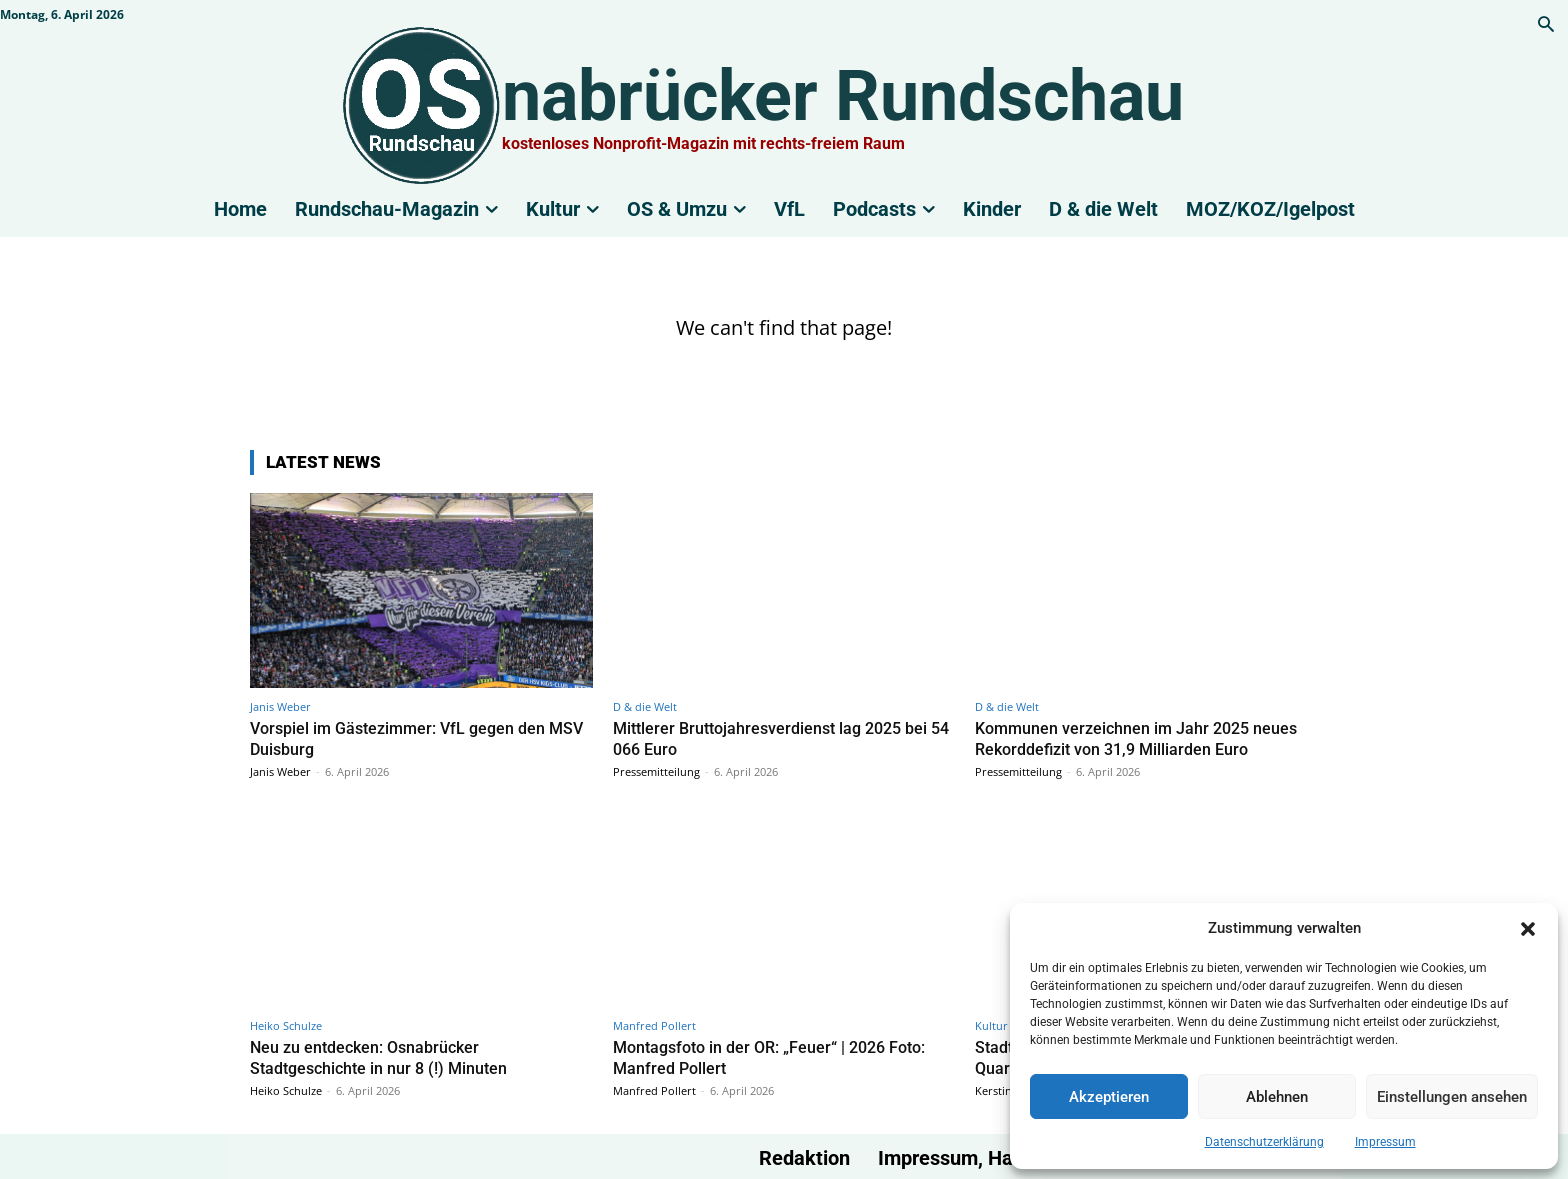 This screenshot has height=1179, width=1568. What do you see at coordinates (1452, 1097) in the screenshot?
I see `Einstellungen ansehen` at bounding box center [1452, 1097].